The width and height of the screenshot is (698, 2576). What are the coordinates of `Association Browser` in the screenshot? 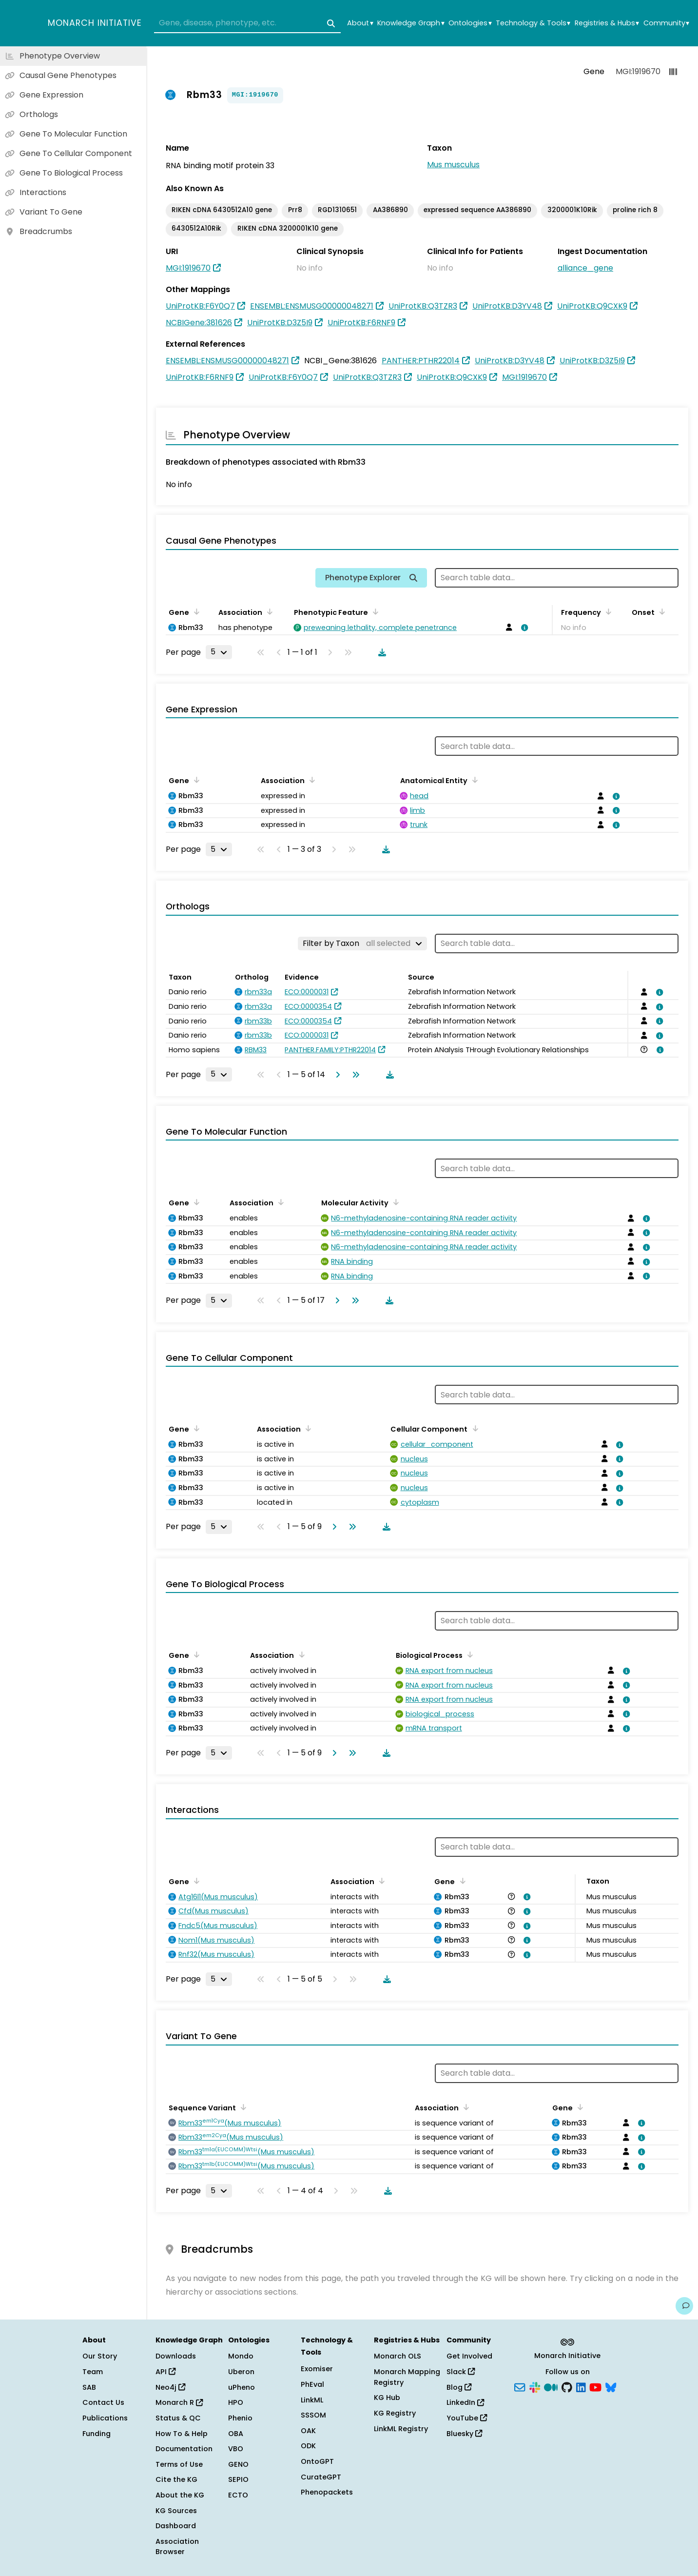 It's located at (177, 2547).